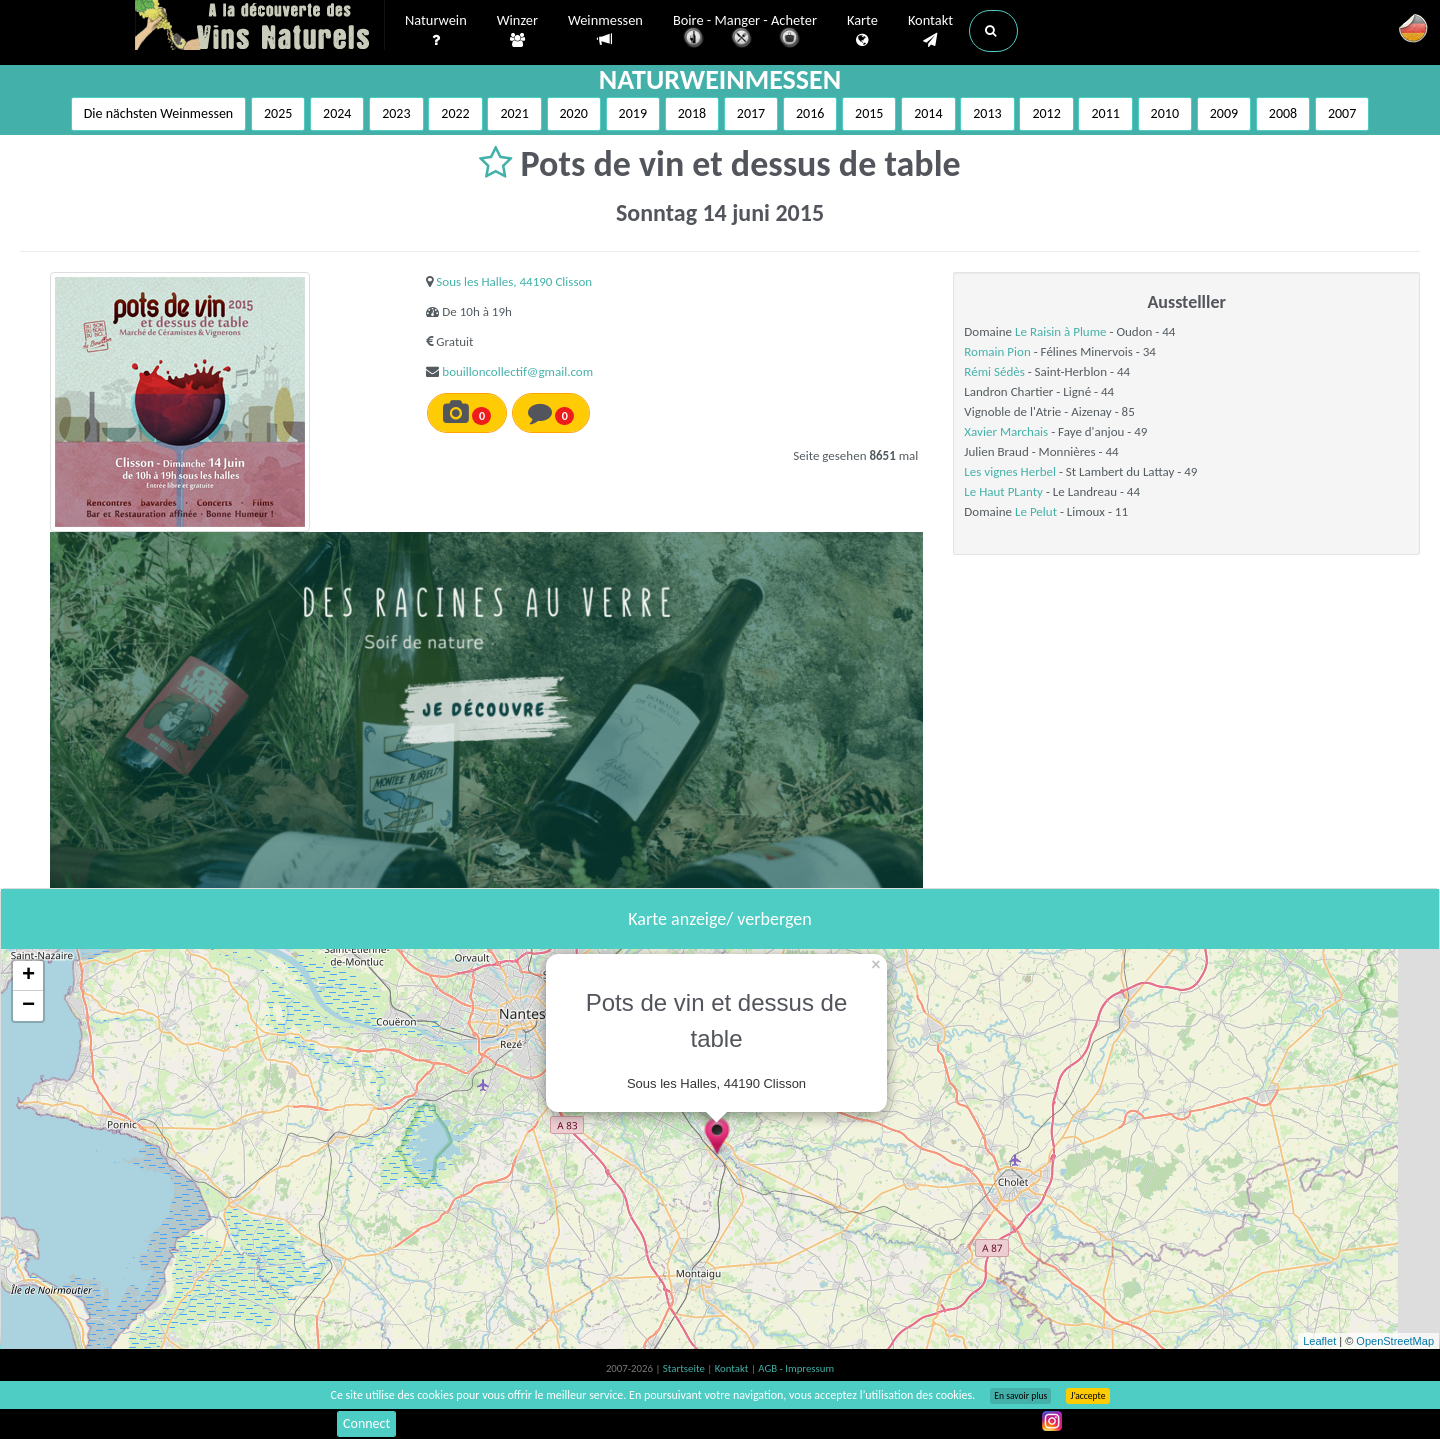 The image size is (1440, 1439). What do you see at coordinates (1283, 113) in the screenshot?
I see `2008` at bounding box center [1283, 113].